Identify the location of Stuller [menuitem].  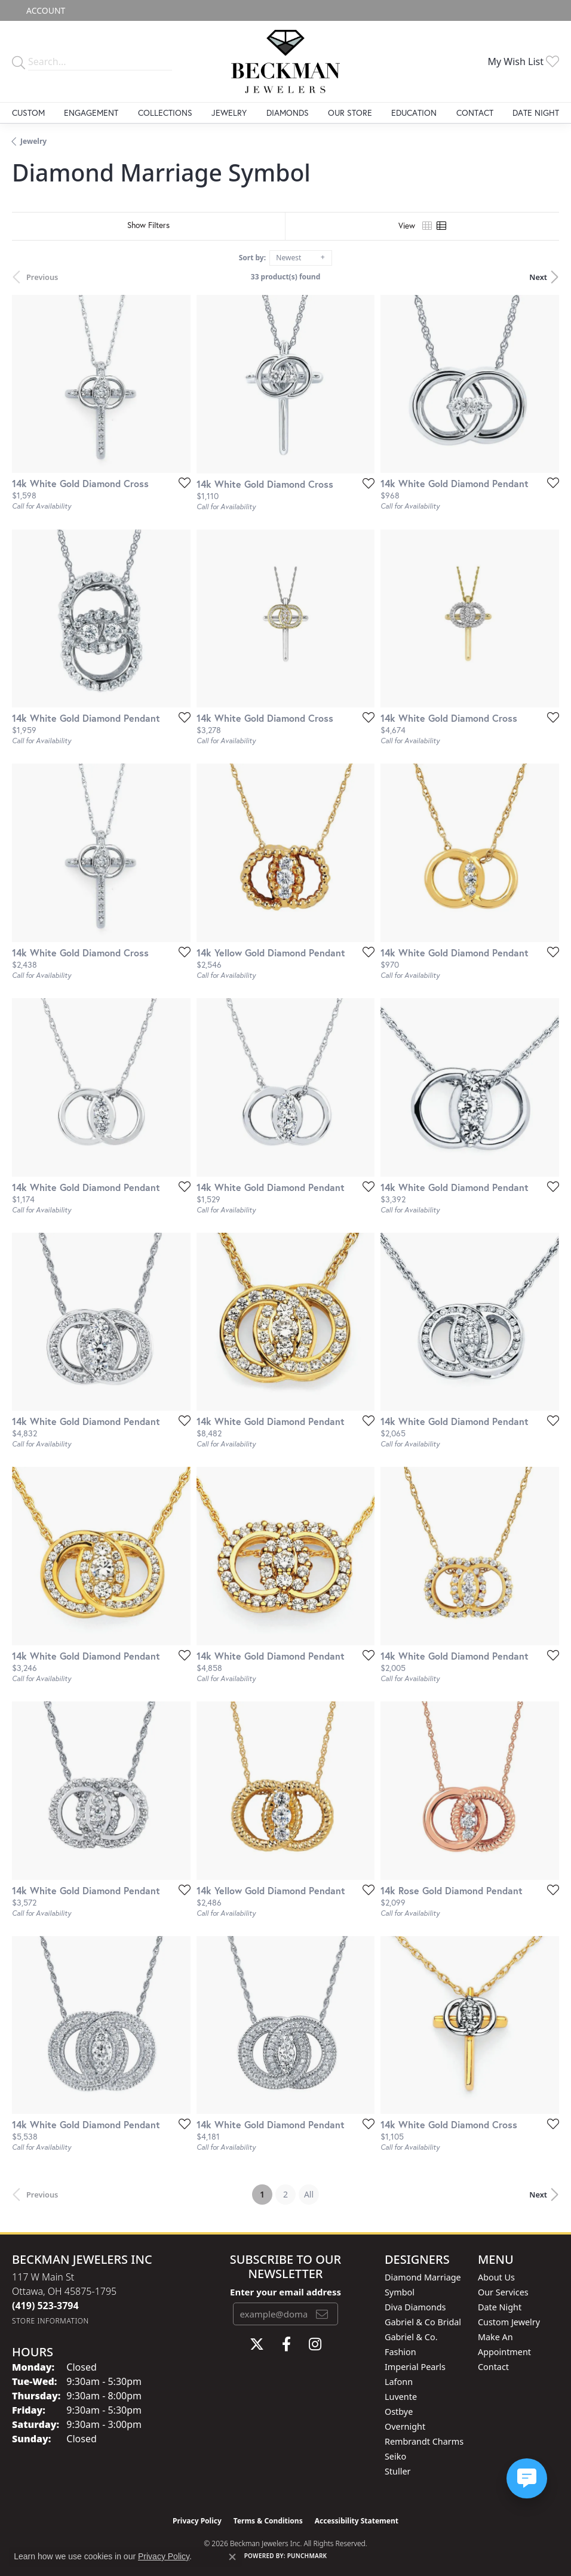
(397, 2471).